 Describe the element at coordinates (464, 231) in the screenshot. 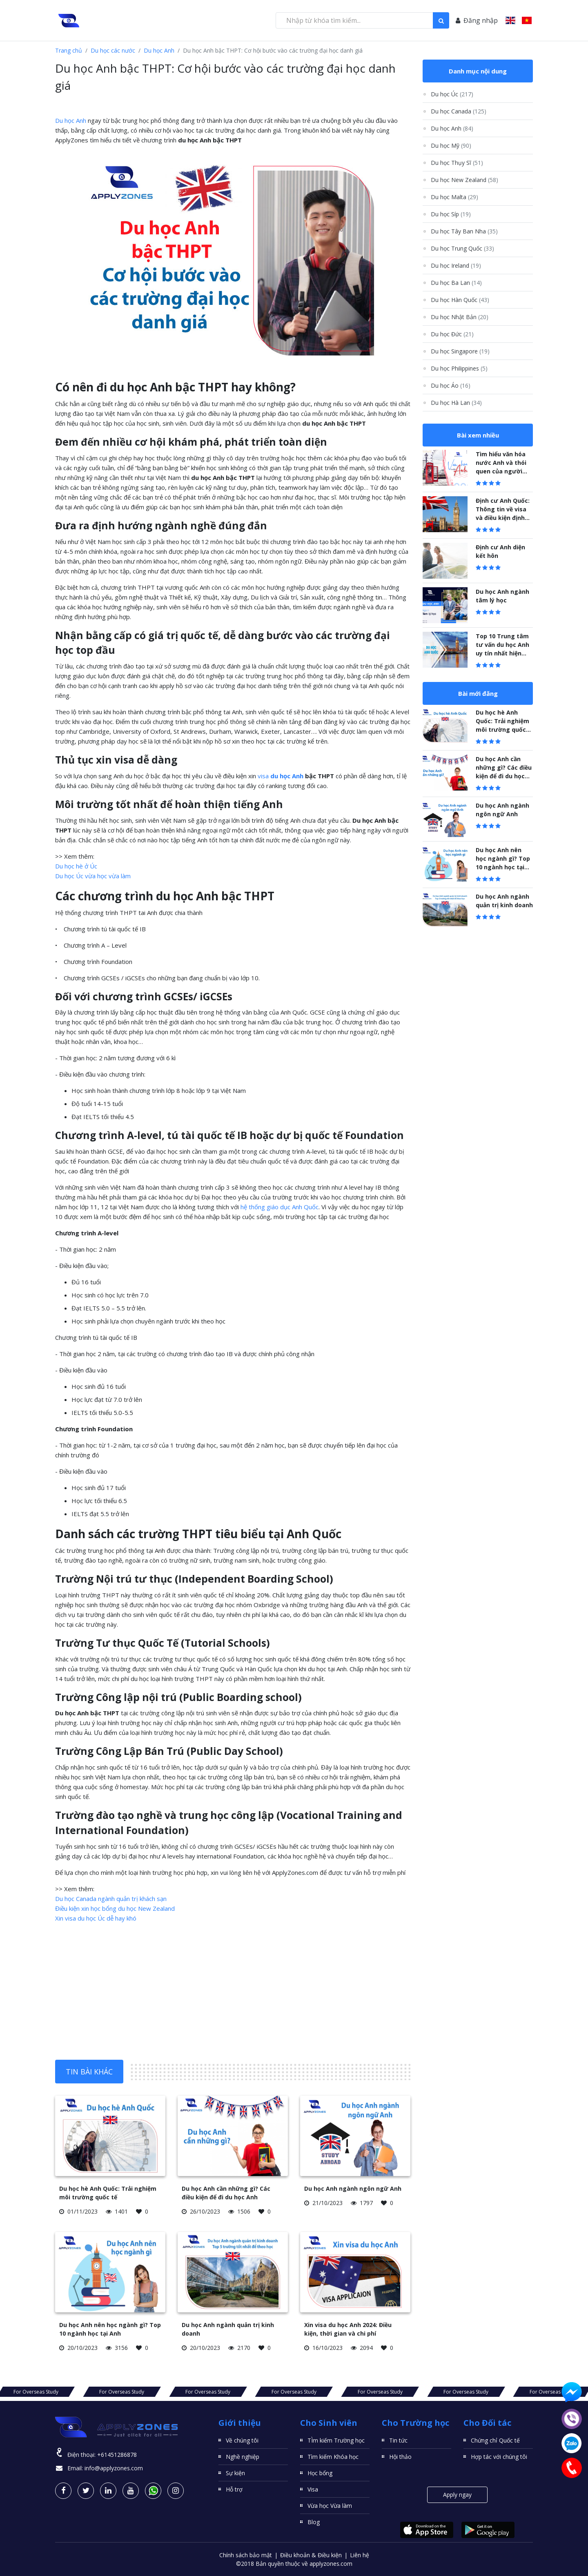

I see `Du học Tây Ban Nha` at that location.